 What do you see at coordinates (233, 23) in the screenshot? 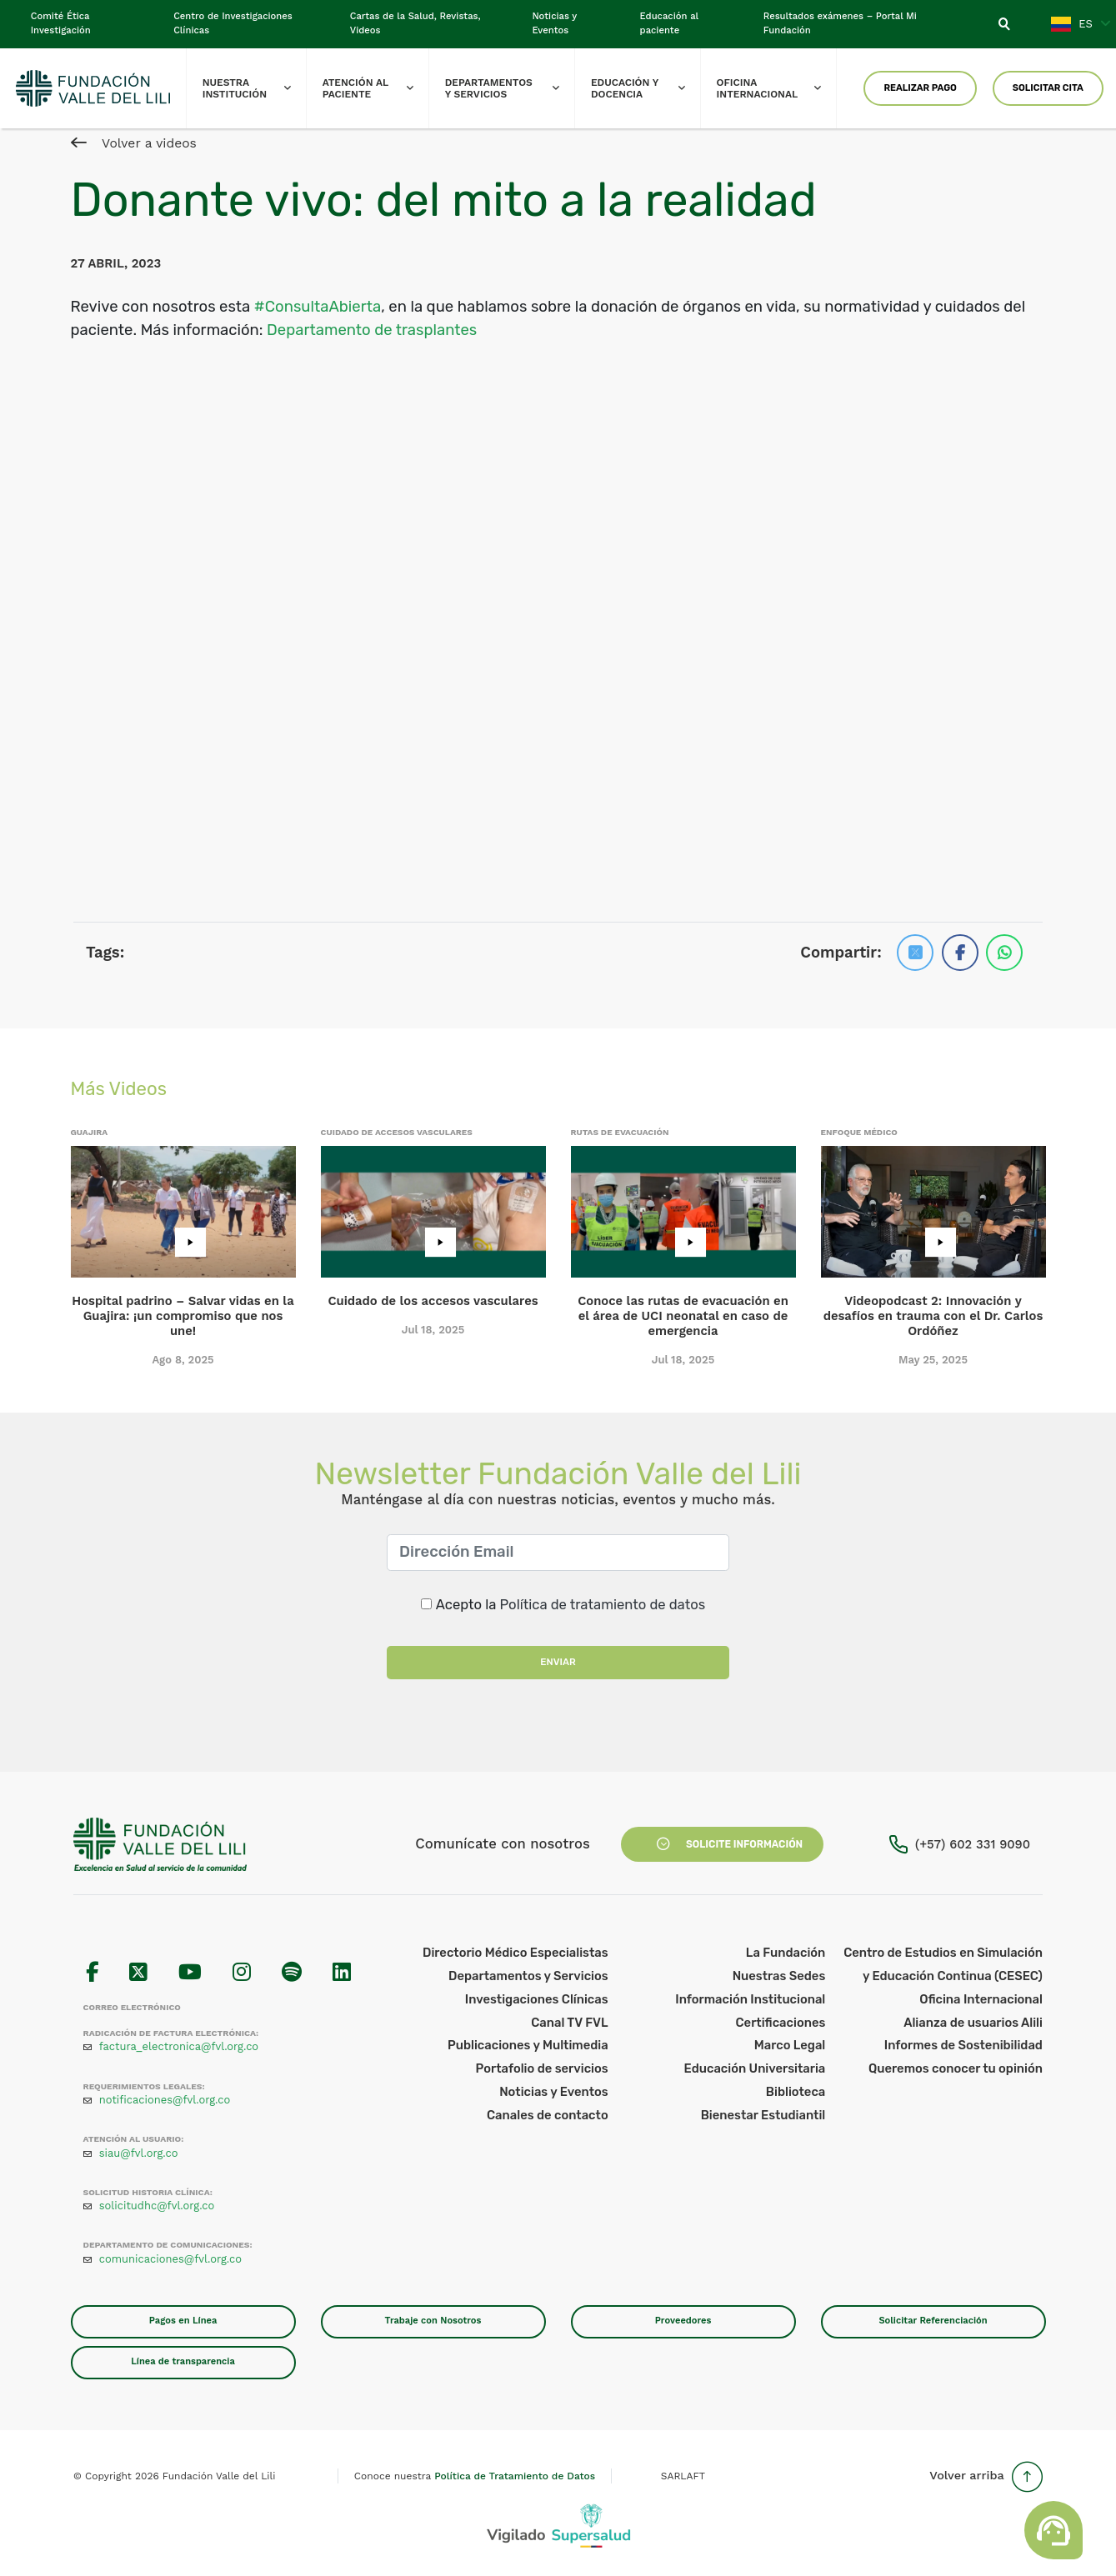
I see `Centro de Investigaciones Clínicas` at bounding box center [233, 23].